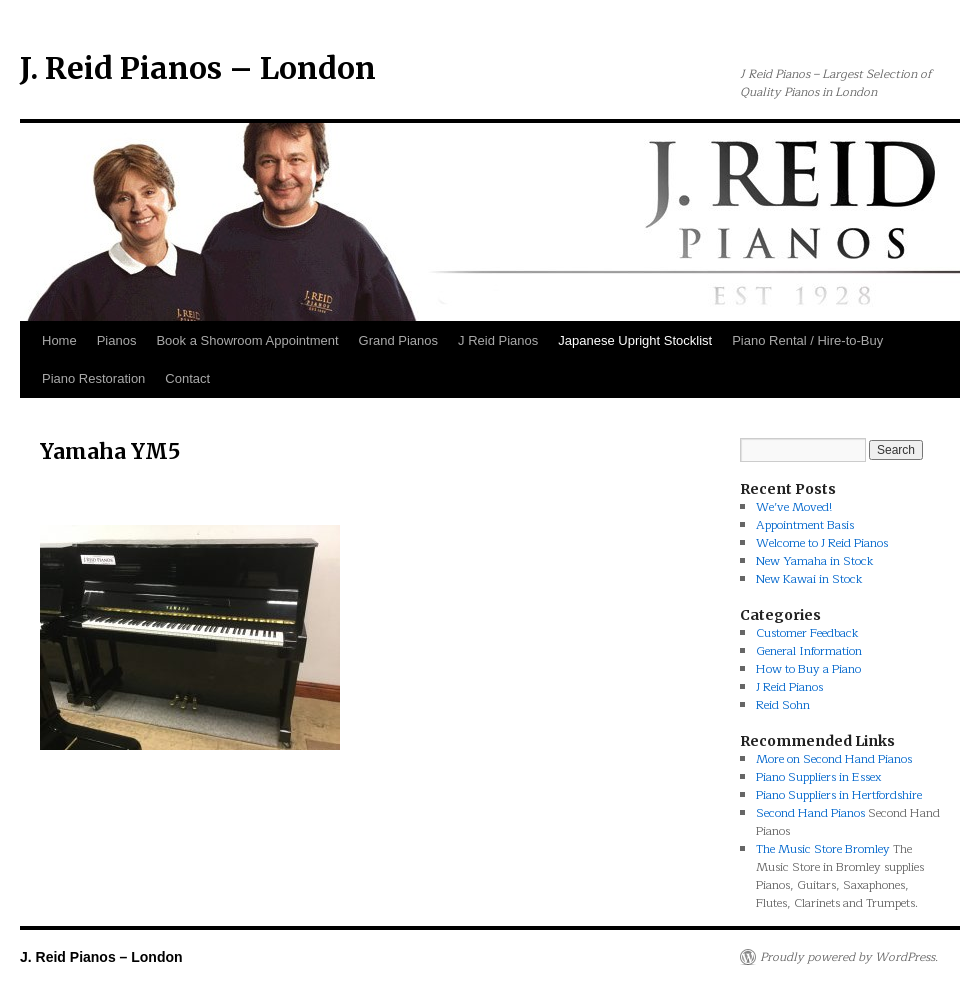  I want to click on Piano Suppliers in Hertfordshire, so click(839, 795).